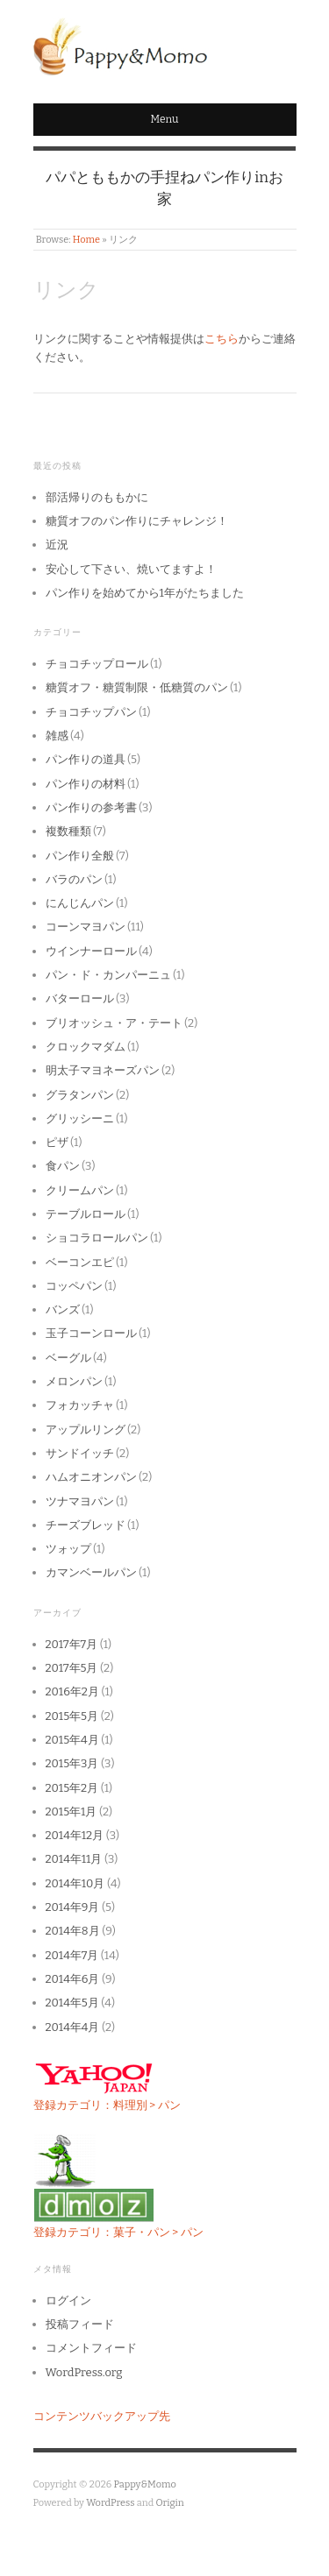 The width and height of the screenshot is (329, 2576). I want to click on 糖質オフ・糖質制限・低糖質のパン, so click(137, 687).